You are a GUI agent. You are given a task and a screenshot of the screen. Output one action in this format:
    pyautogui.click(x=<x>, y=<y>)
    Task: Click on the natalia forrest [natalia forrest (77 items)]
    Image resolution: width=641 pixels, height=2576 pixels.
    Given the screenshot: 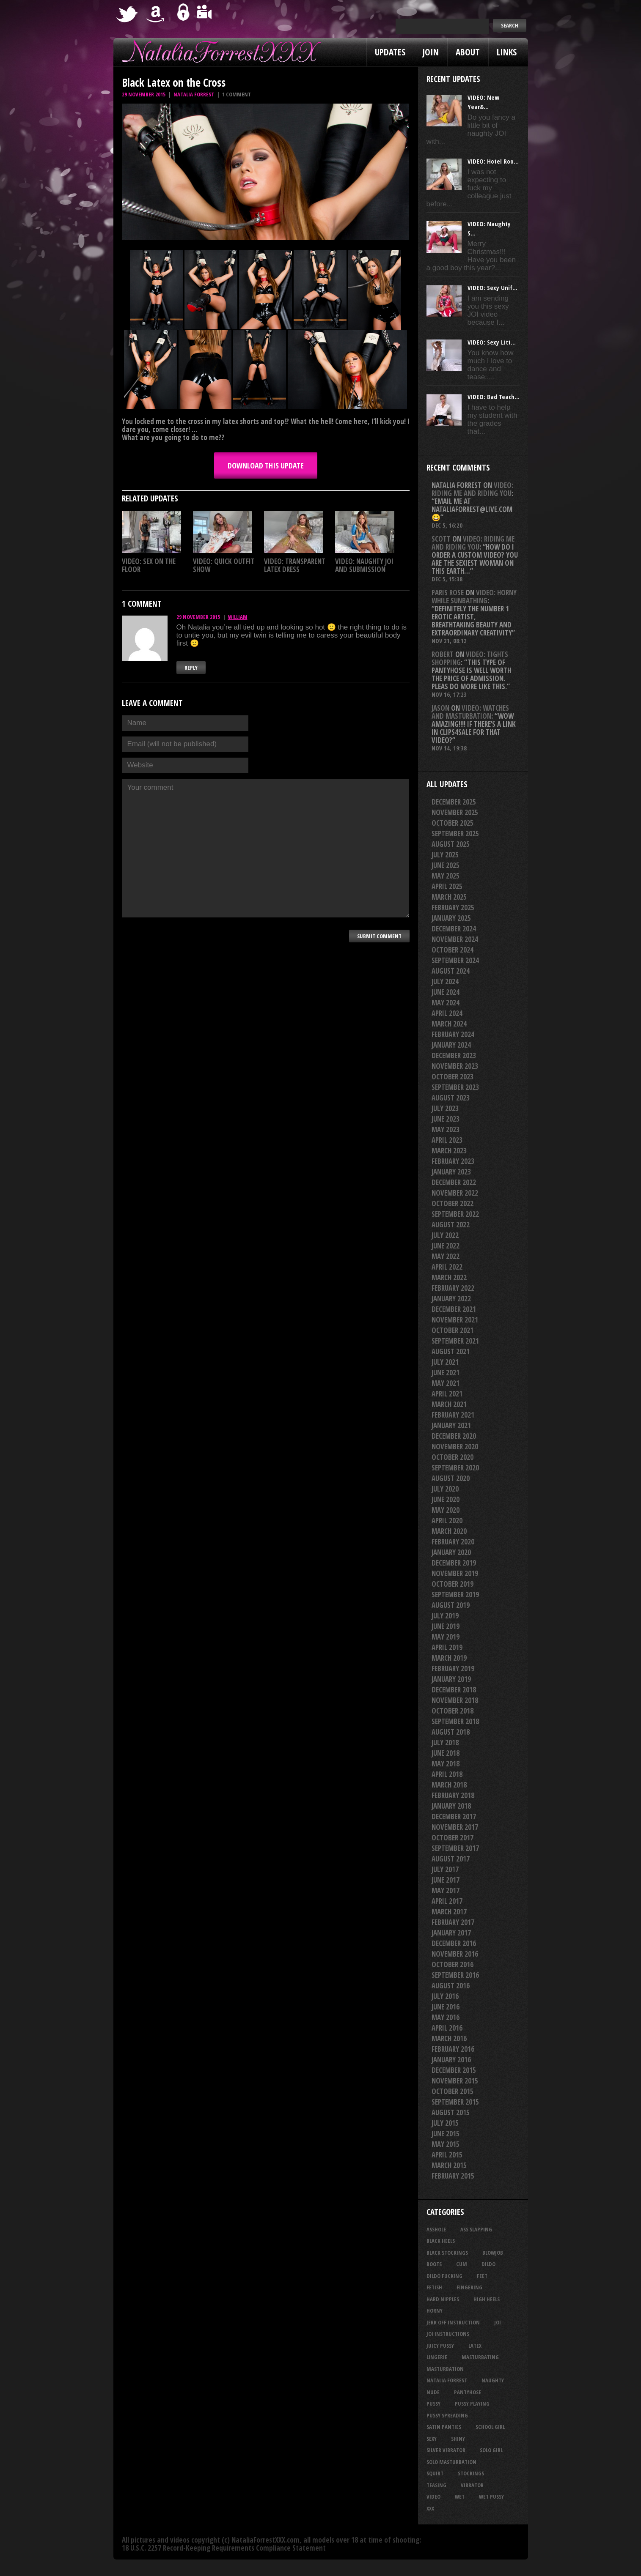 What is the action you would take?
    pyautogui.click(x=446, y=2380)
    